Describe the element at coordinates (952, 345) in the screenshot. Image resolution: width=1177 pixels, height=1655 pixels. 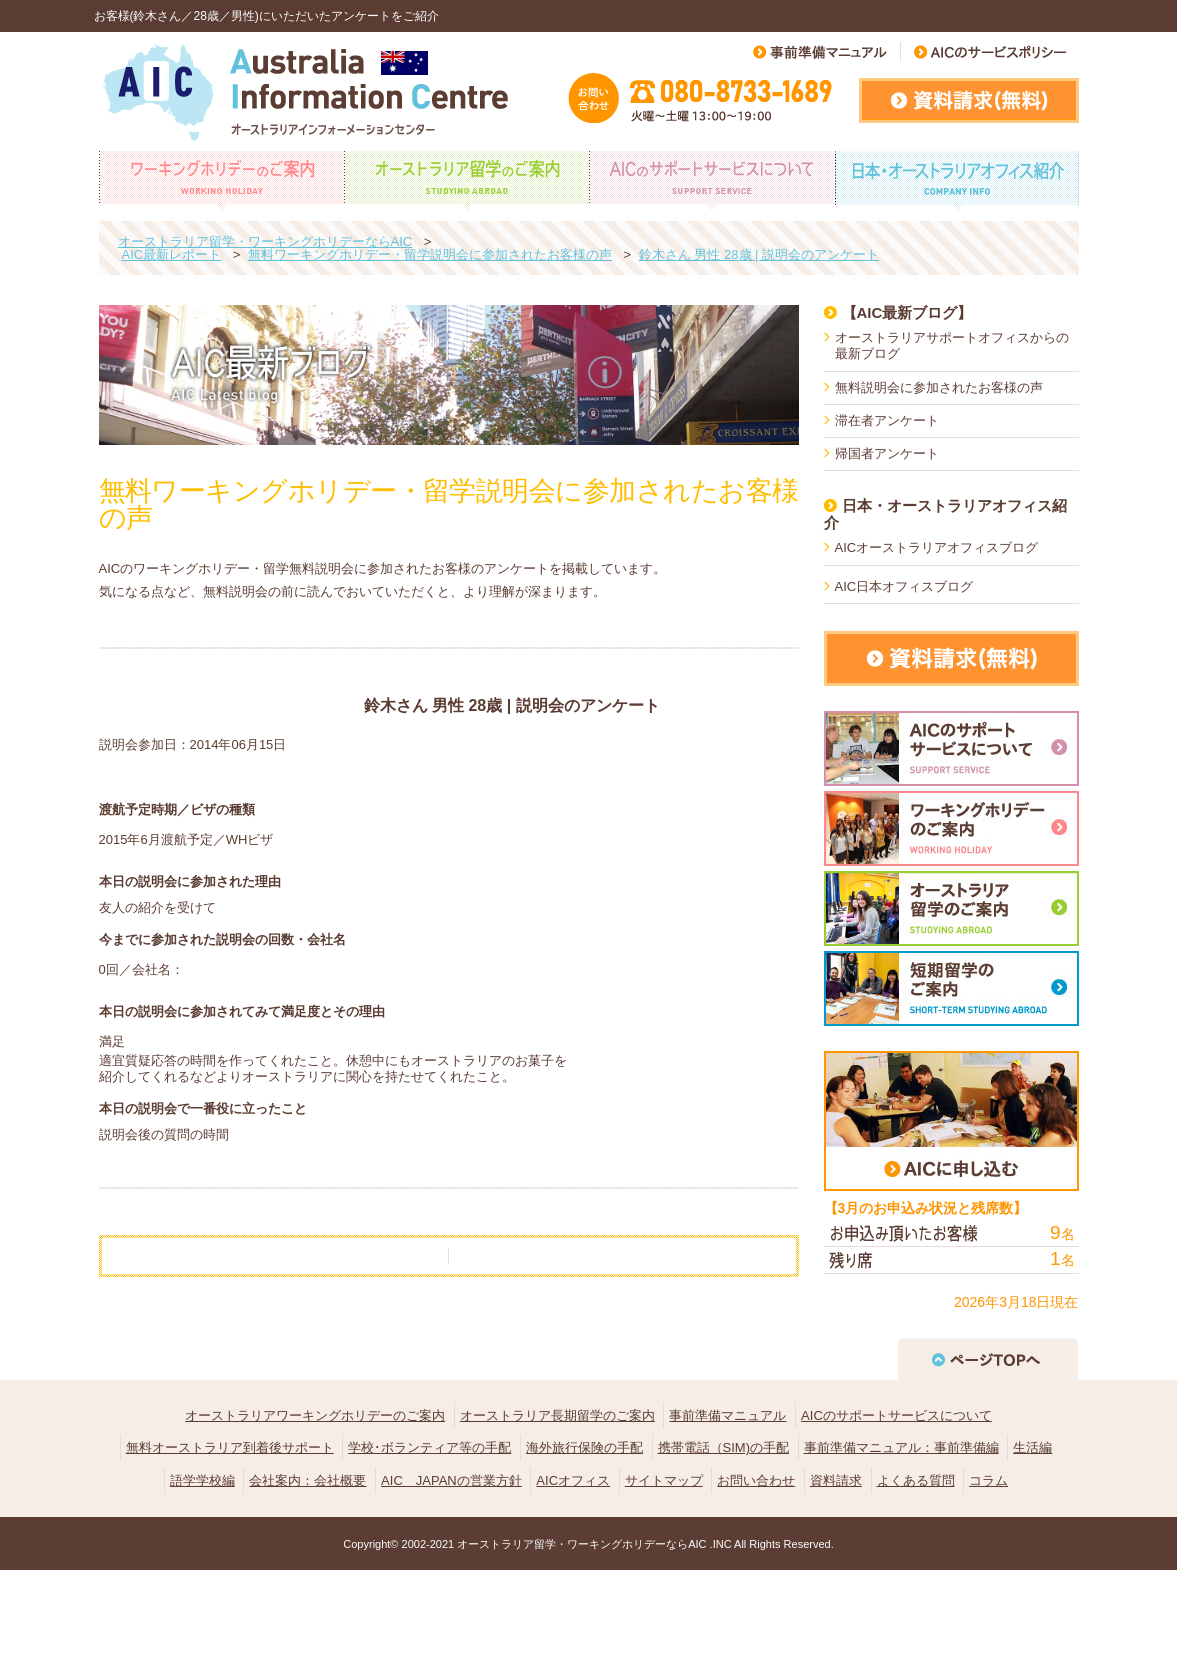
I see `オーストラリアサポートオフィスからの最新ブログ` at that location.